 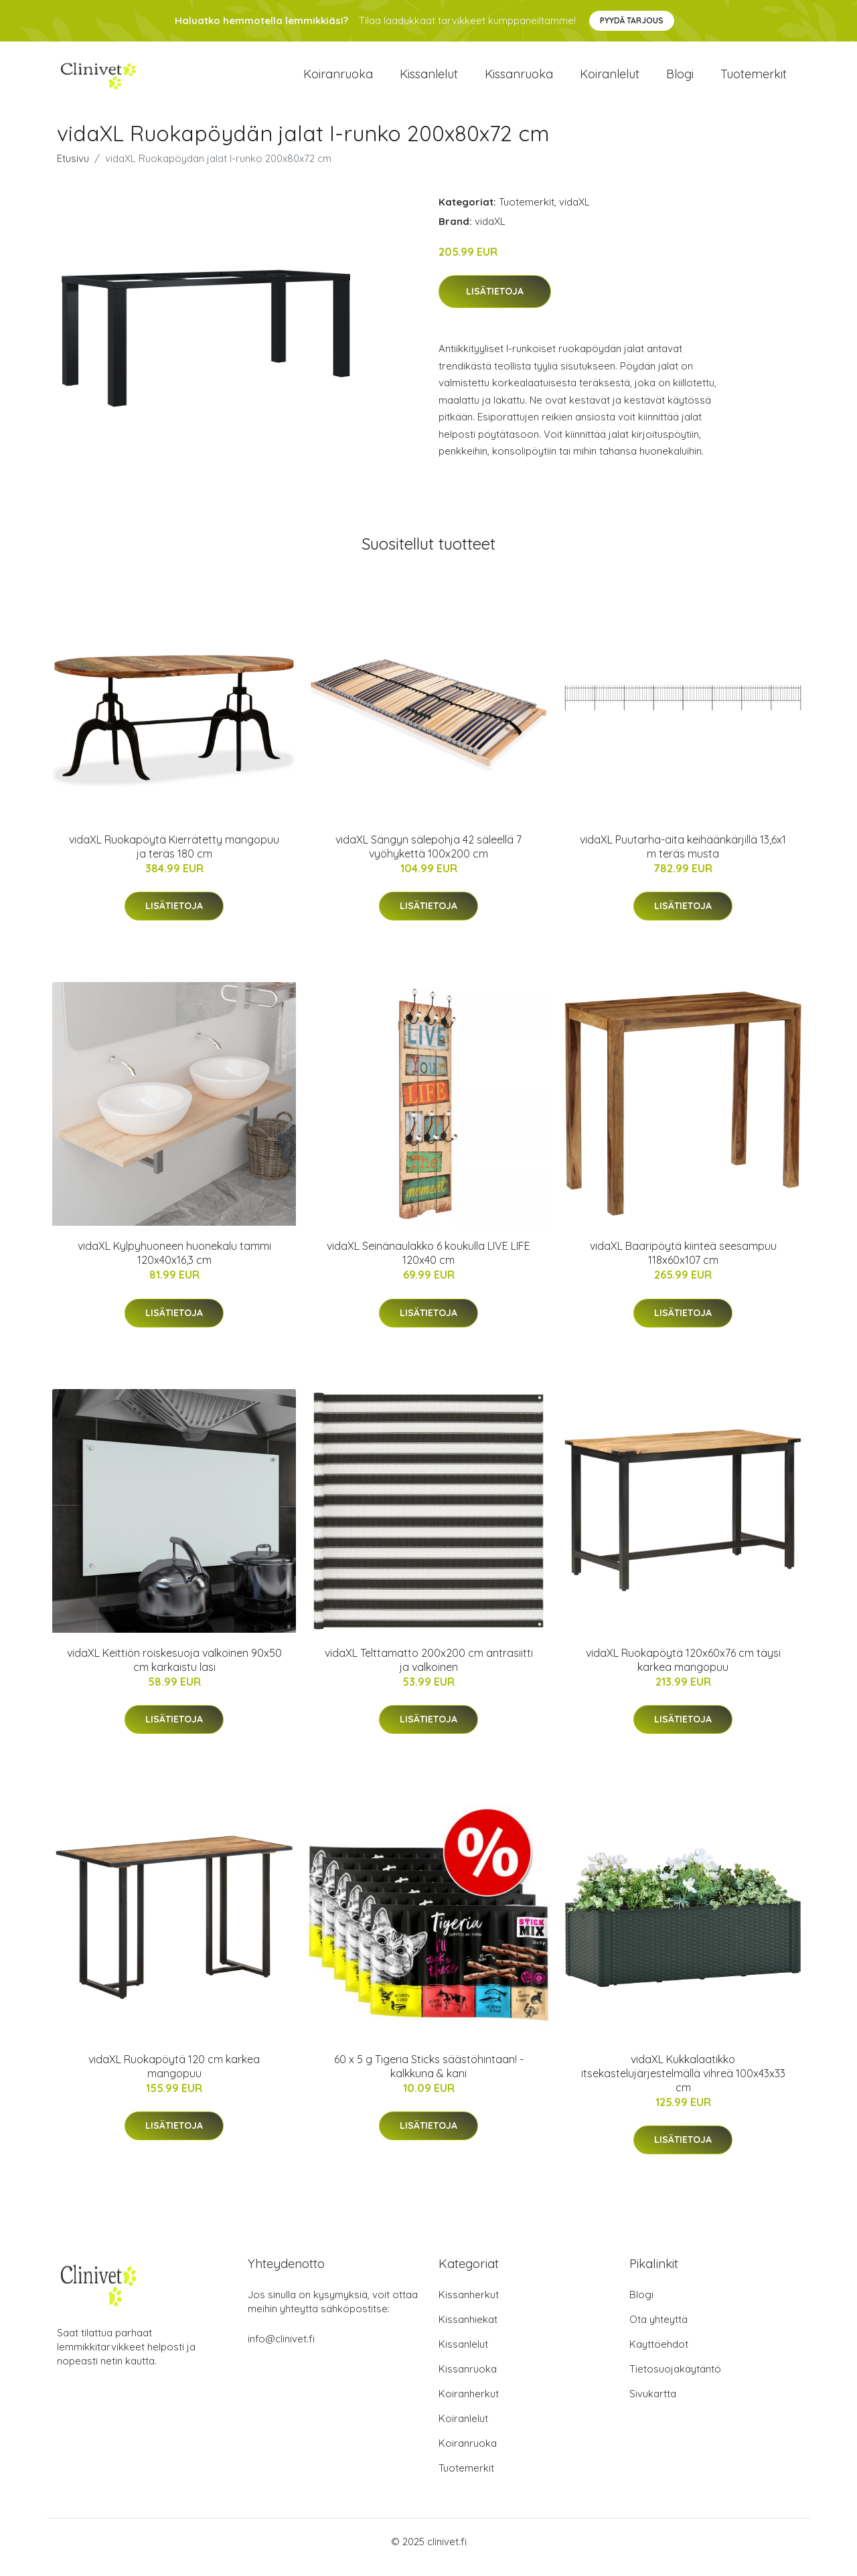 I want to click on Sivukartta, so click(x=652, y=2405).